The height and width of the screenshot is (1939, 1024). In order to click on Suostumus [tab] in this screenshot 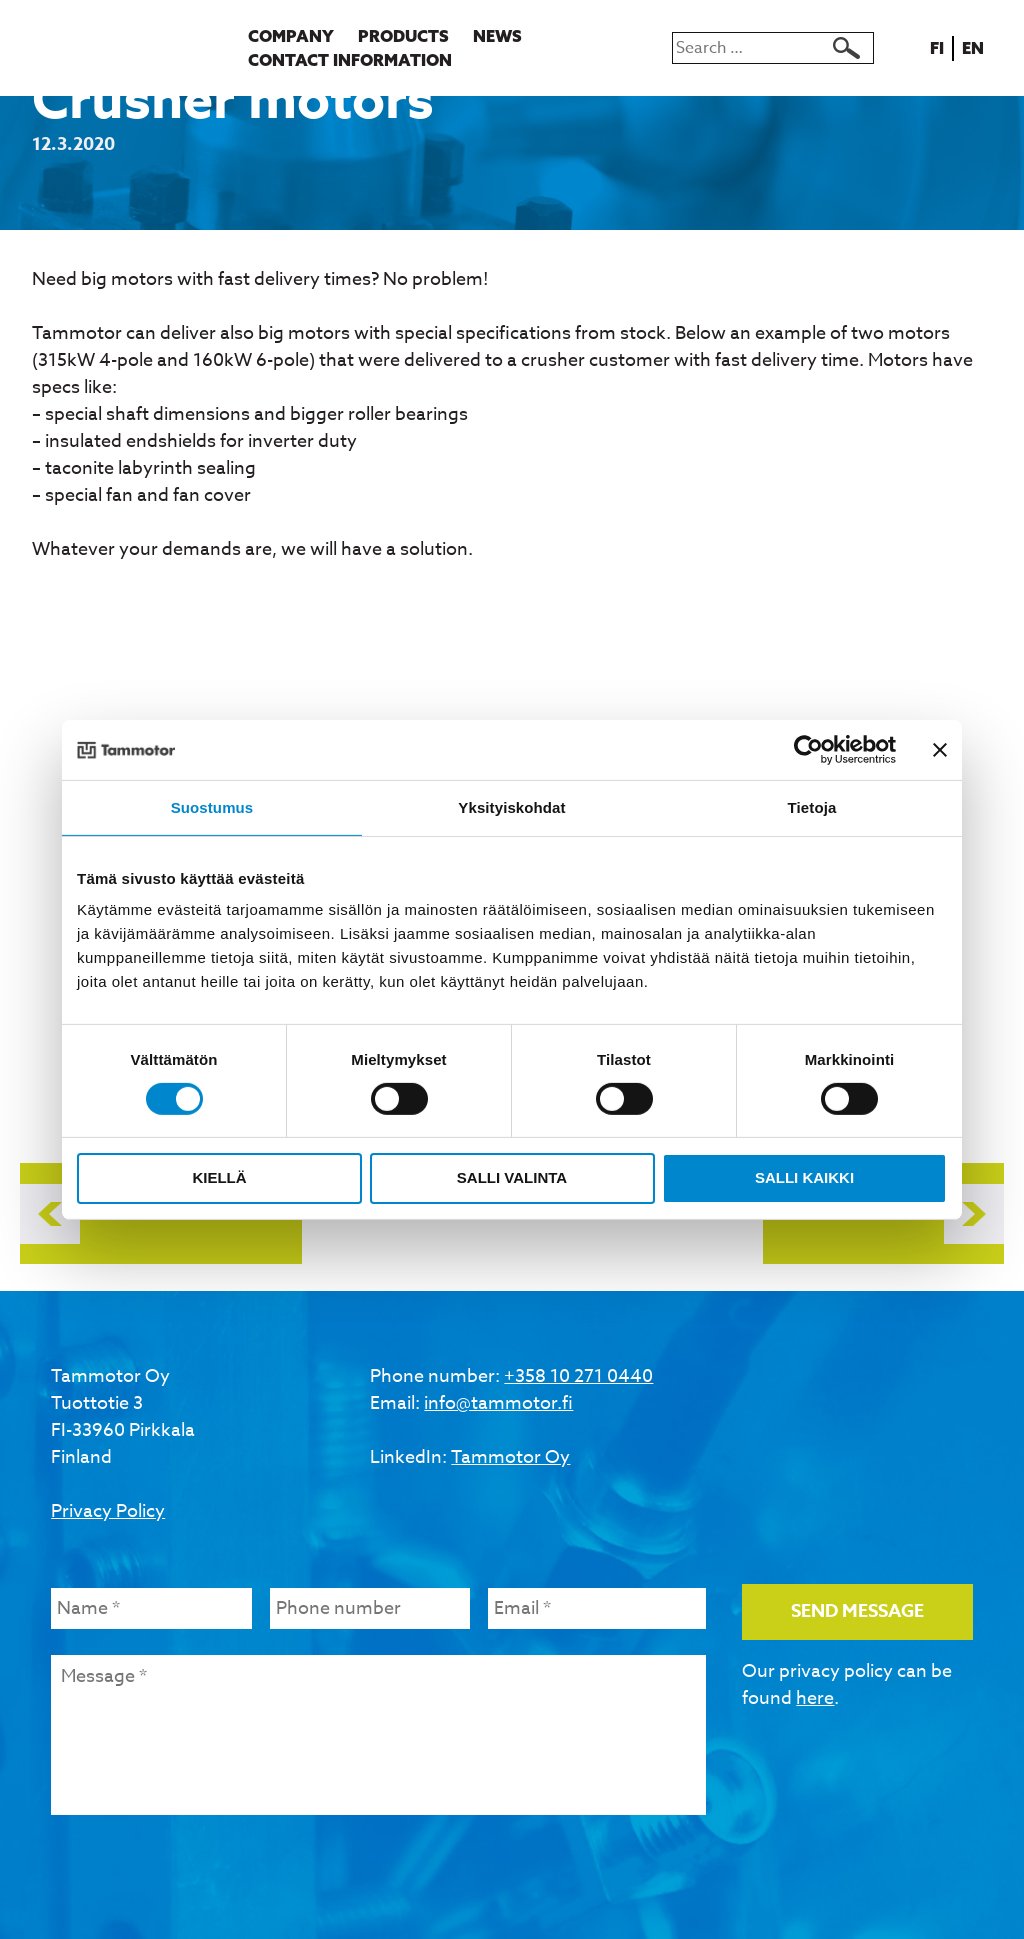, I will do `click(212, 806)`.